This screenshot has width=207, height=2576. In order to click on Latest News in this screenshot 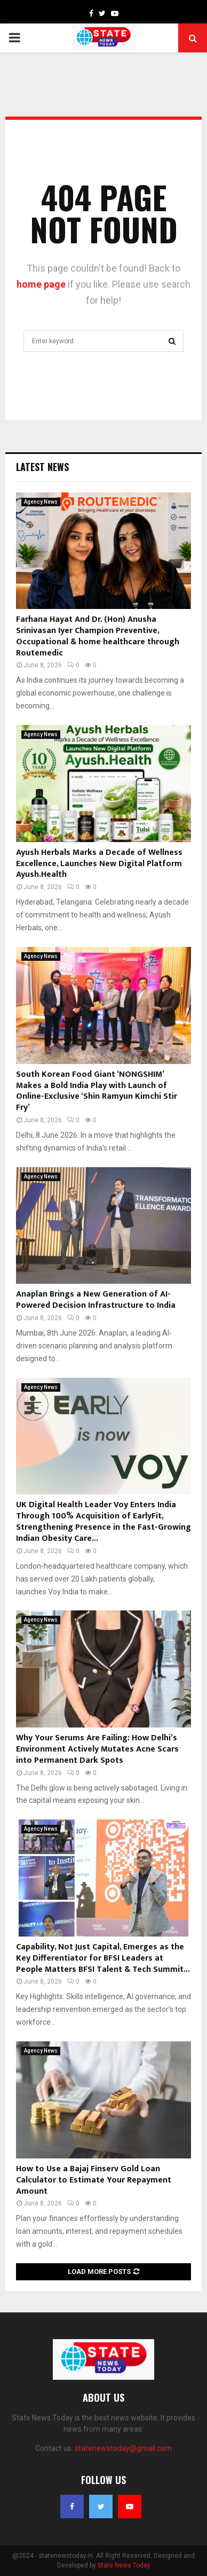, I will do `click(42, 467)`.